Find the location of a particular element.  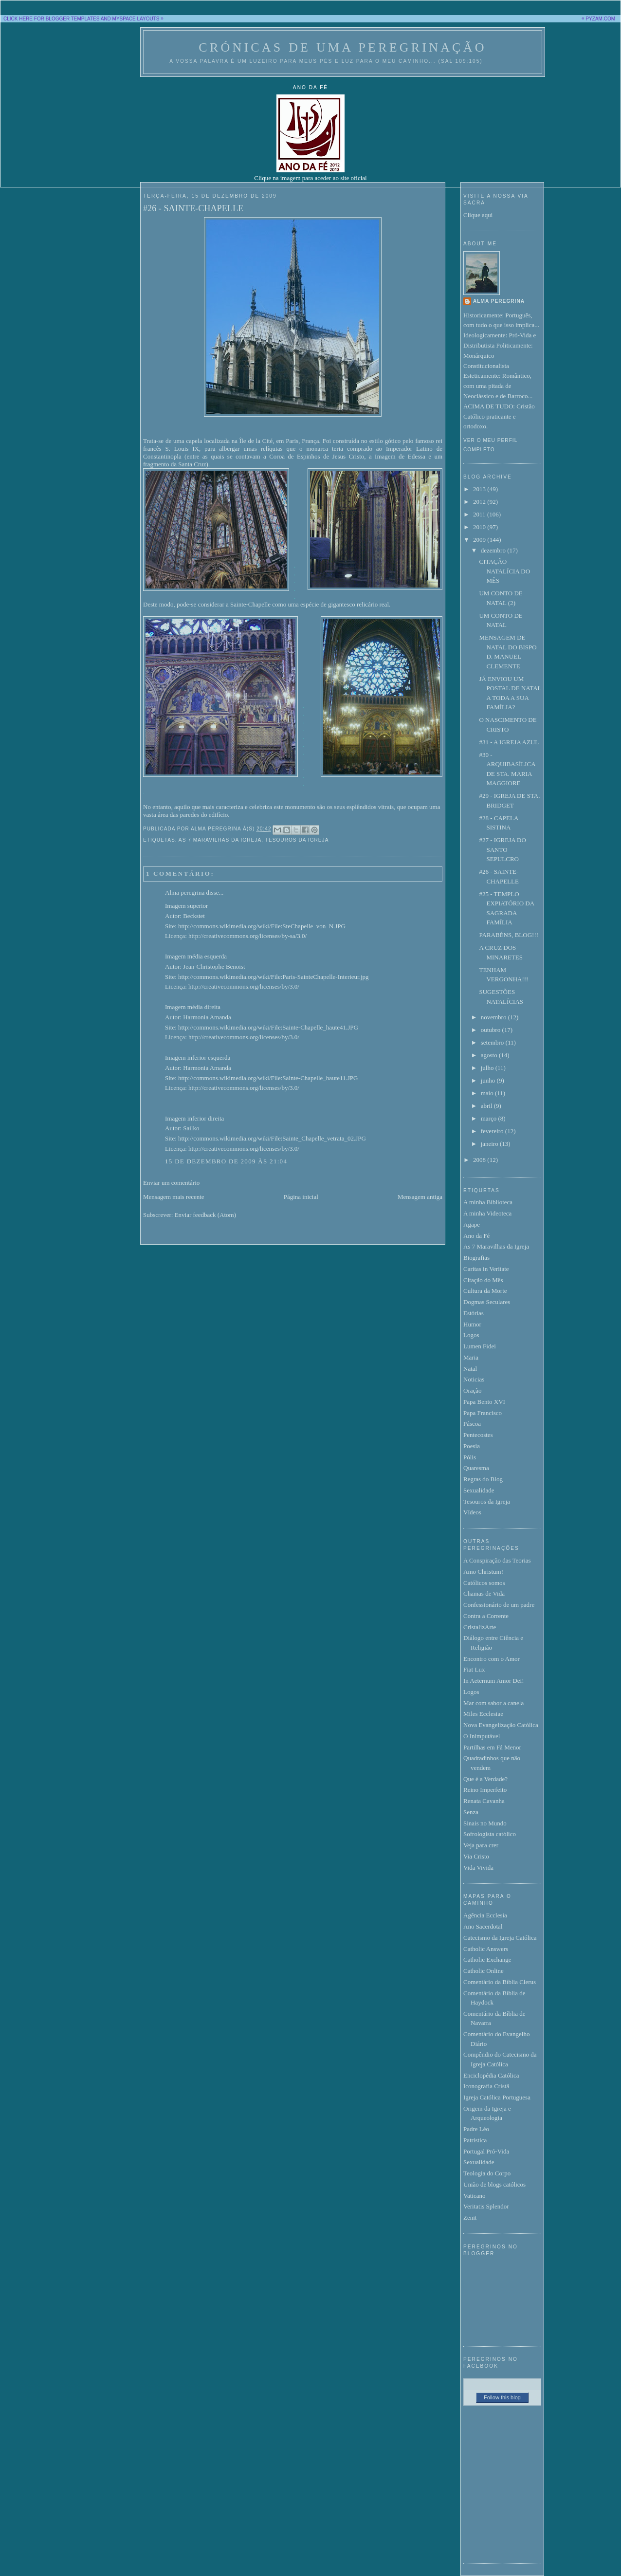

Vídeos is located at coordinates (472, 1512).